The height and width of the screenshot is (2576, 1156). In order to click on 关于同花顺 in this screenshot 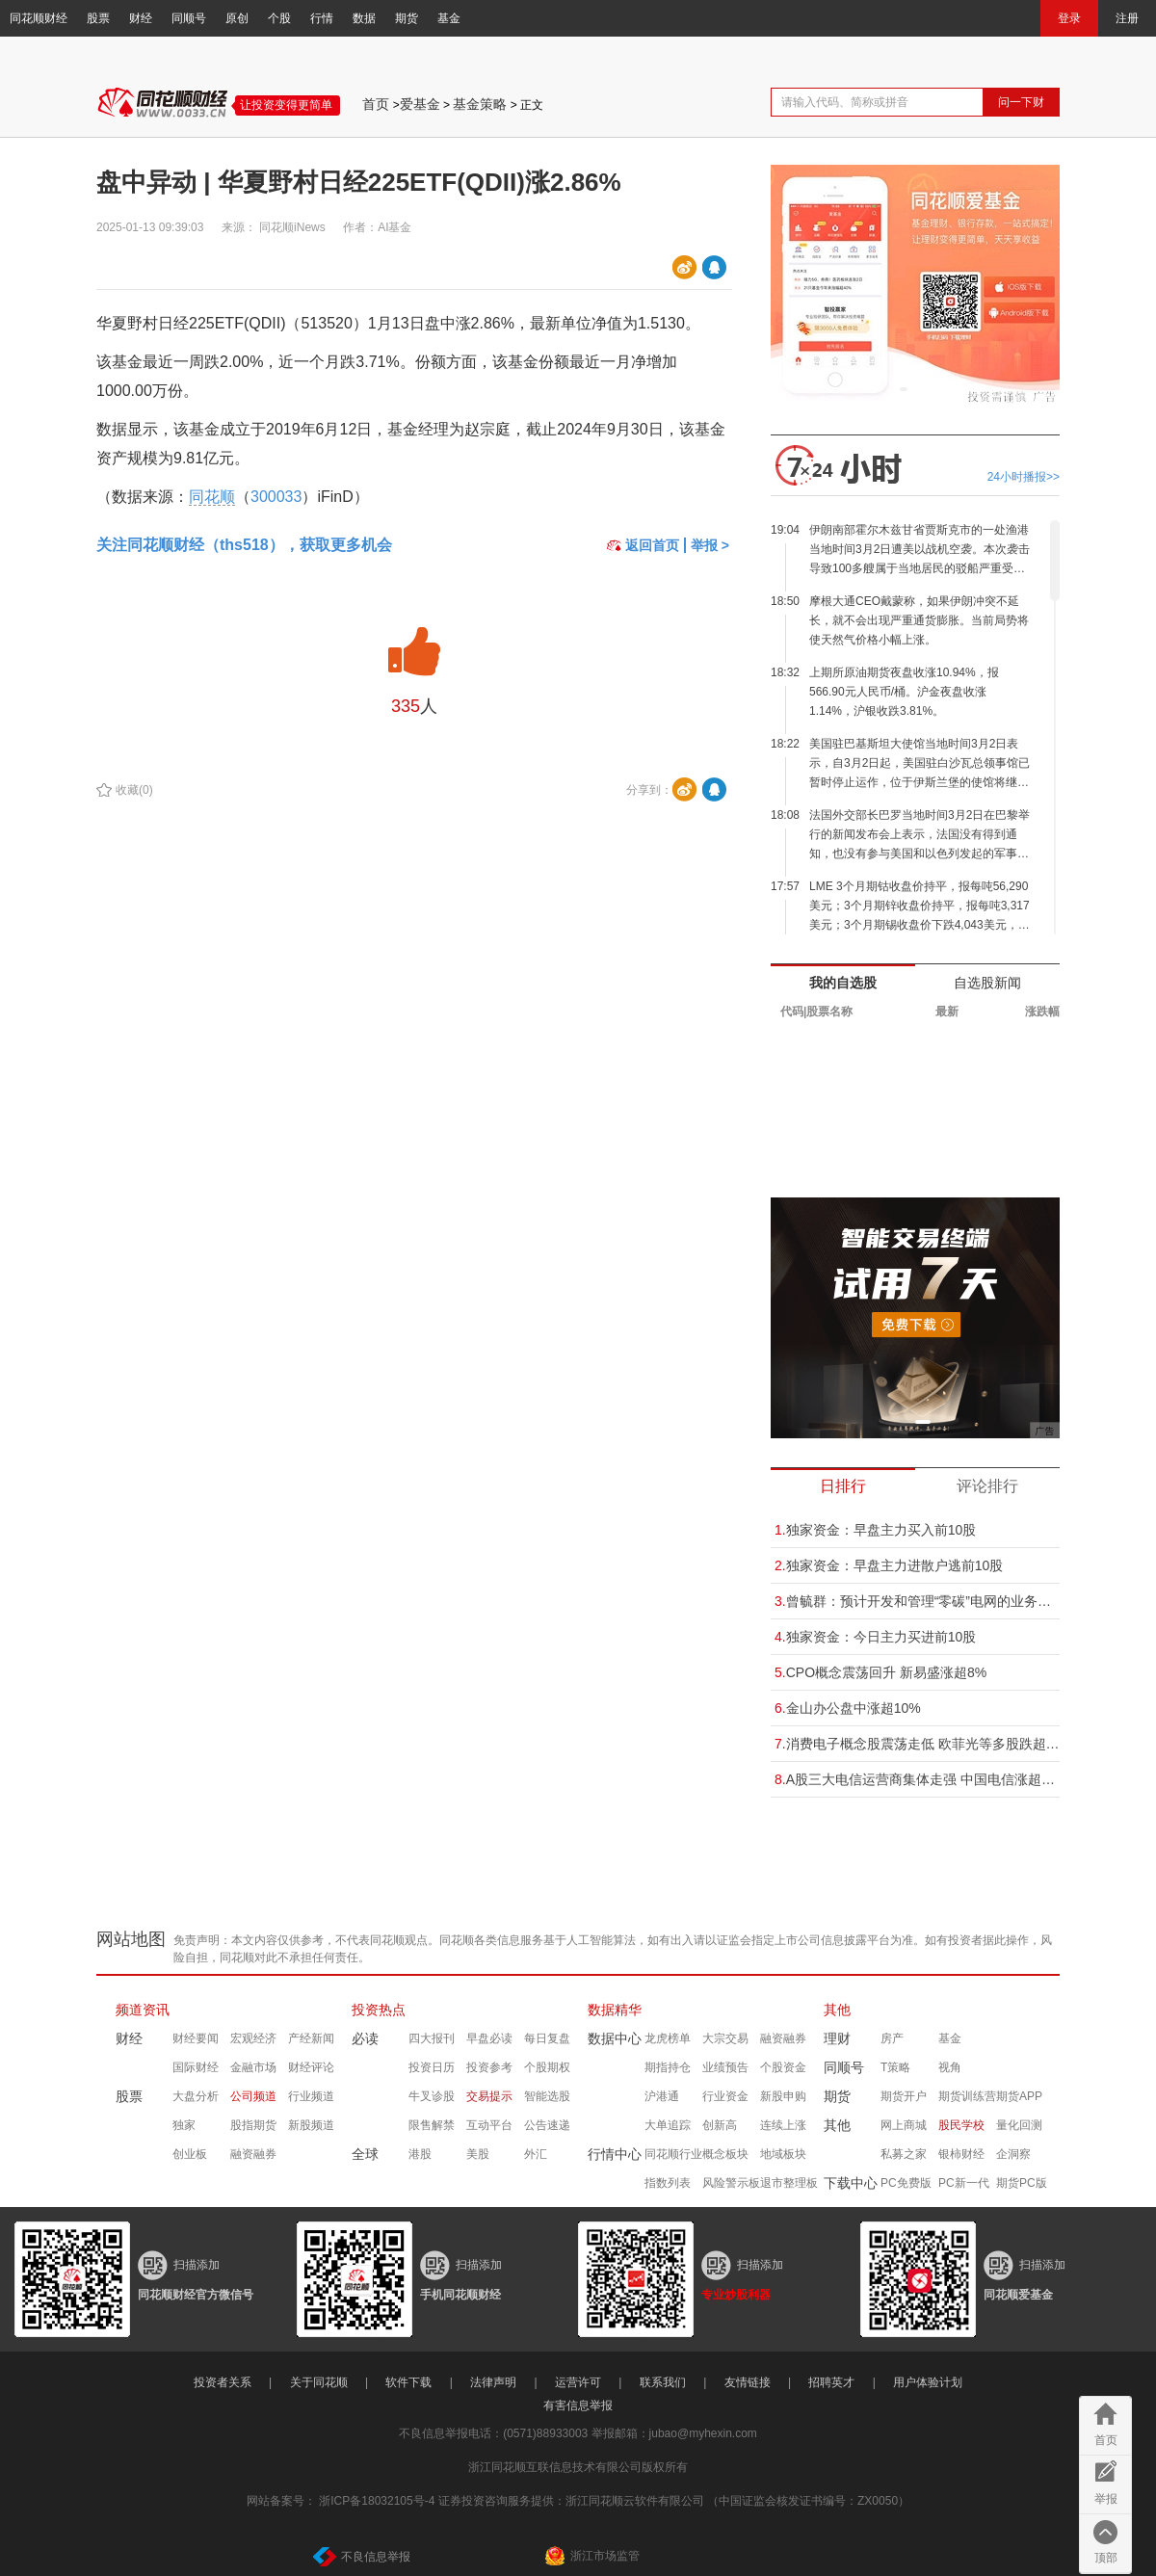, I will do `click(319, 2382)`.